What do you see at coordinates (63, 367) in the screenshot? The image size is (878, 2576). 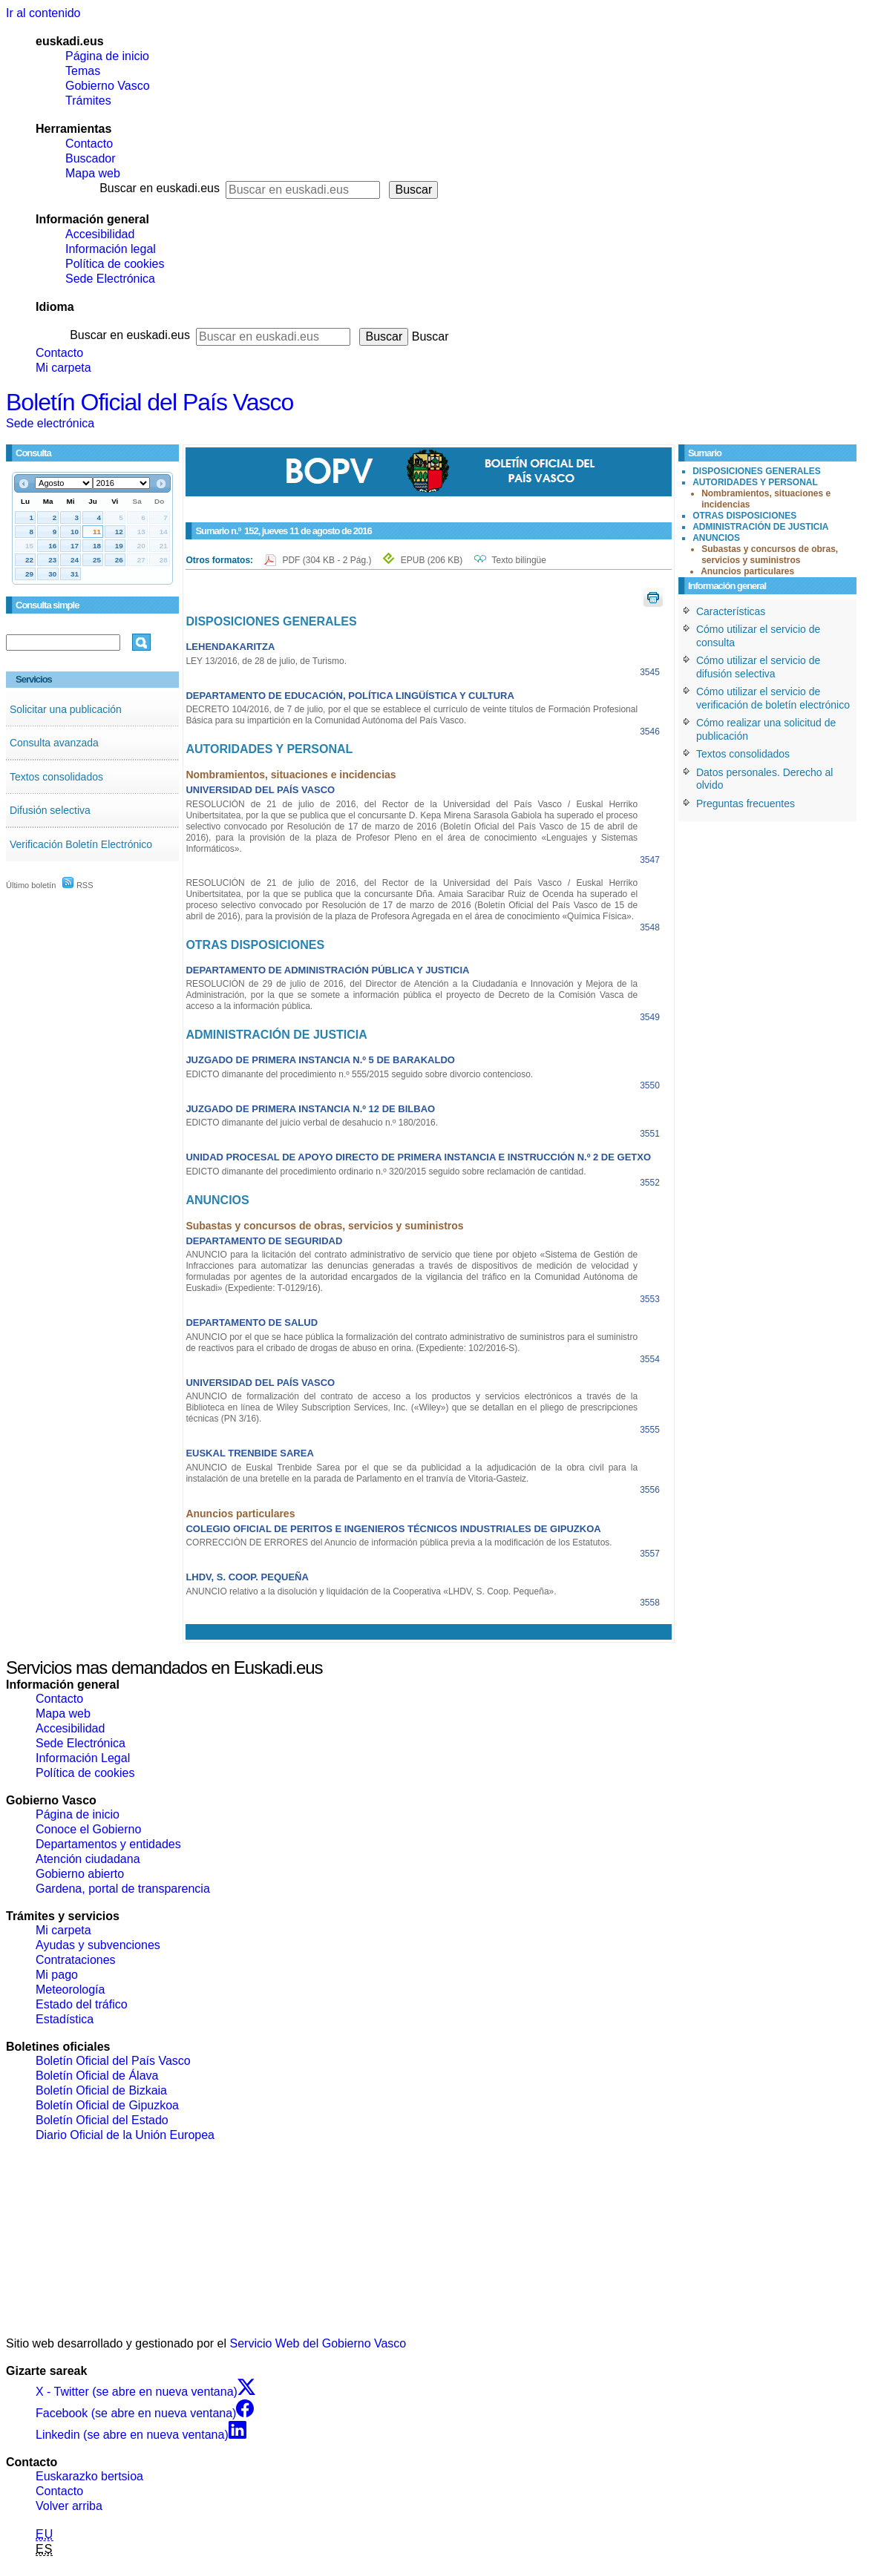 I see `Mi carpeta` at bounding box center [63, 367].